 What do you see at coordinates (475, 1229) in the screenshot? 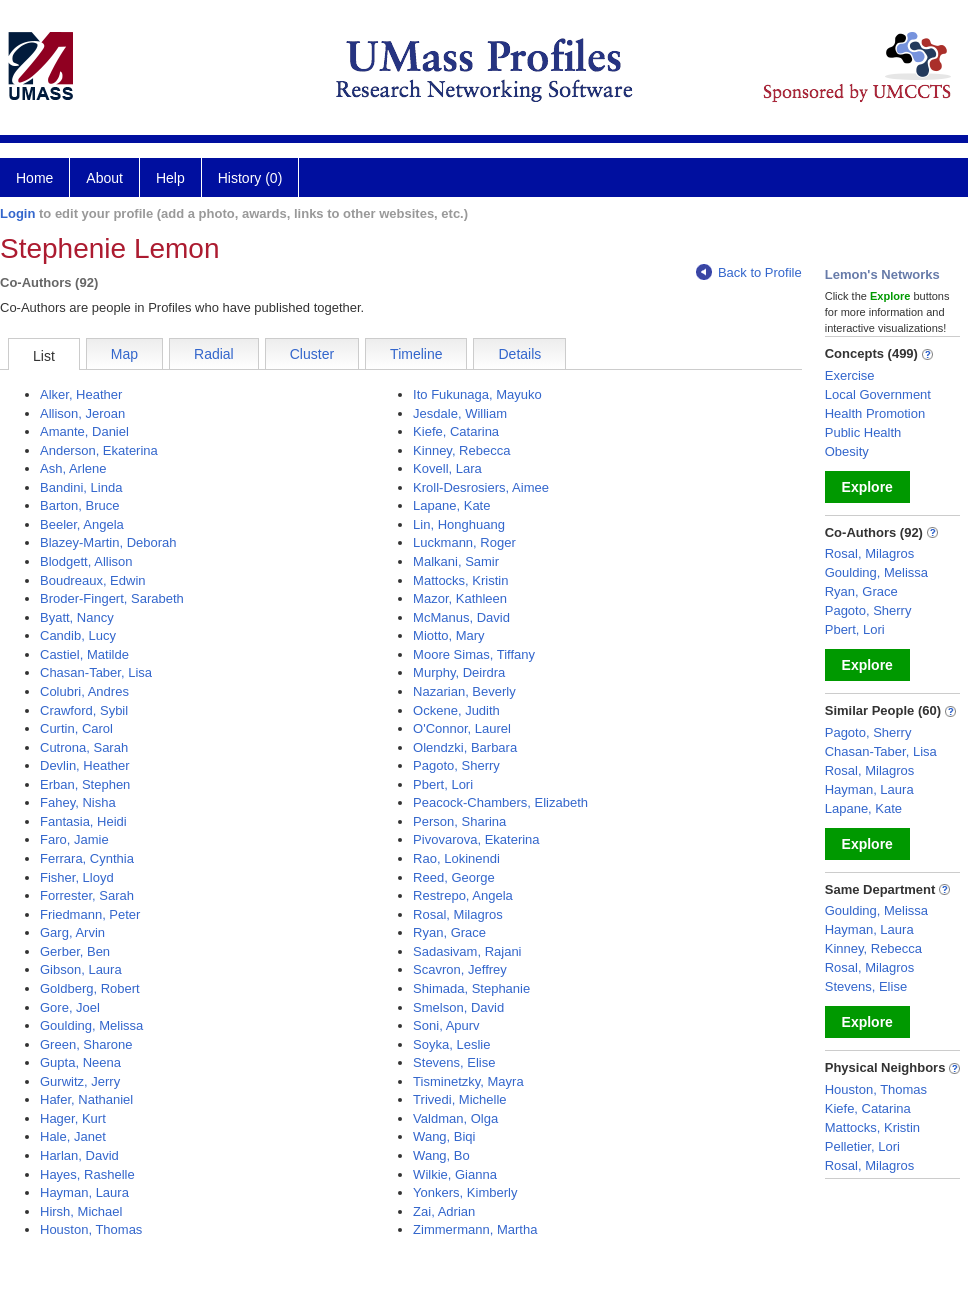
I see `Zimmermann, Martha` at bounding box center [475, 1229].